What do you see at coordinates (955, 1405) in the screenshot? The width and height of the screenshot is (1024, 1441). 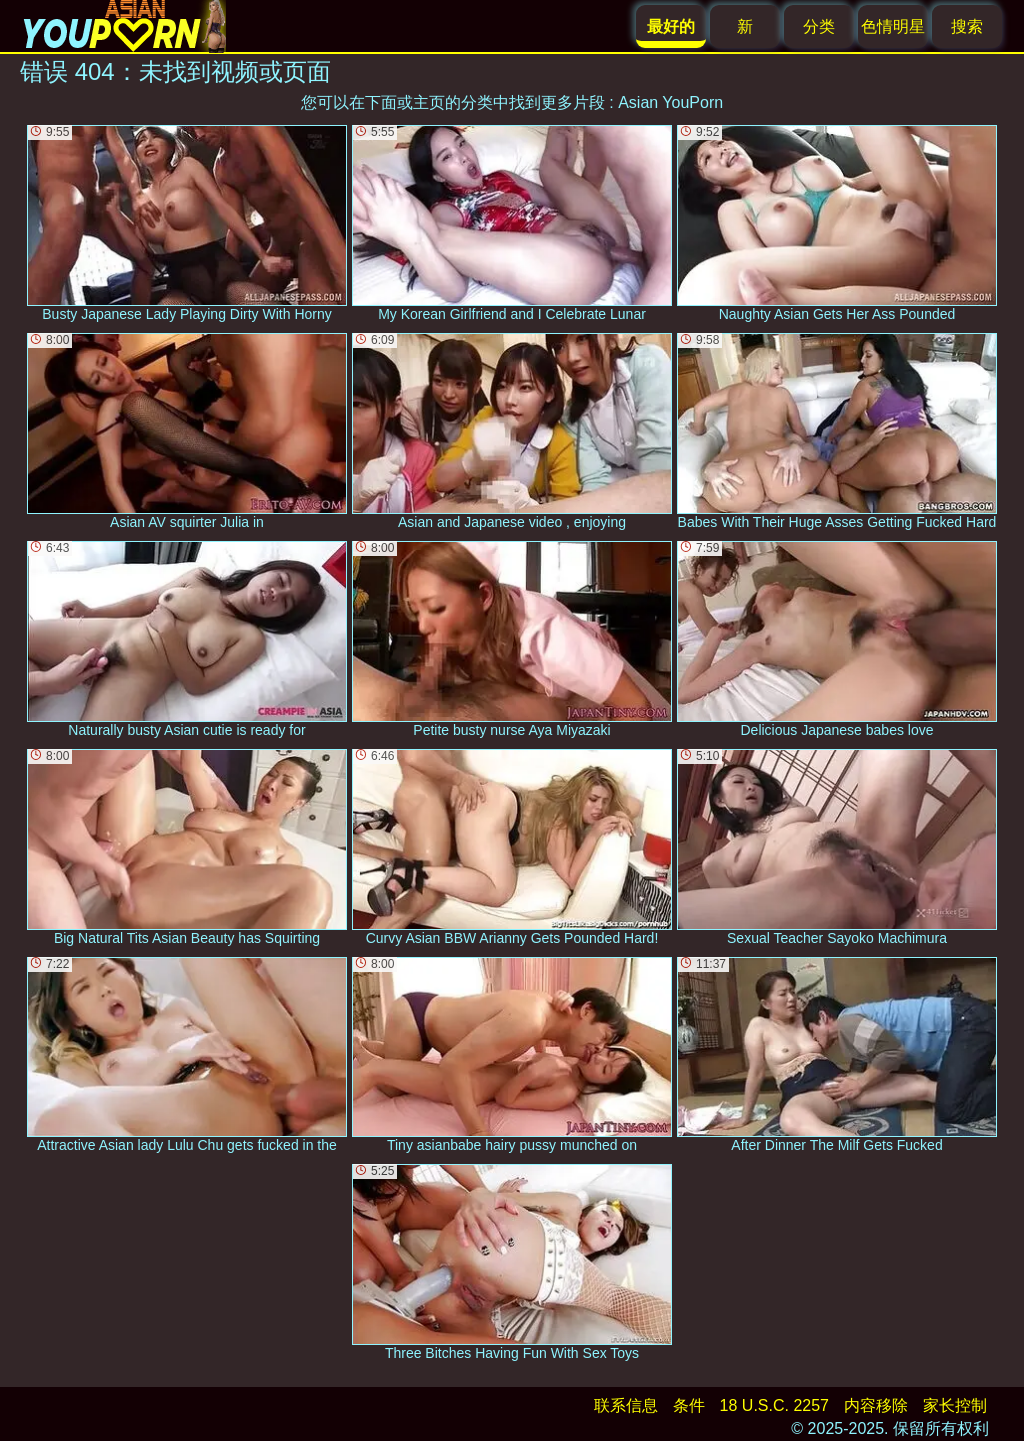 I see `家长控制` at bounding box center [955, 1405].